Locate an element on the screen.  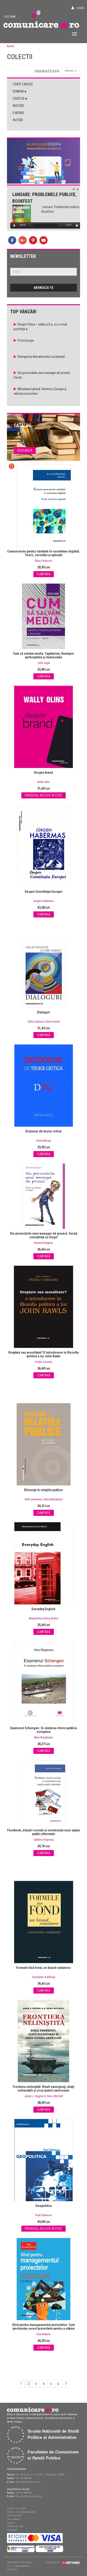
Simona Bonghez is located at coordinates (43, 1243).